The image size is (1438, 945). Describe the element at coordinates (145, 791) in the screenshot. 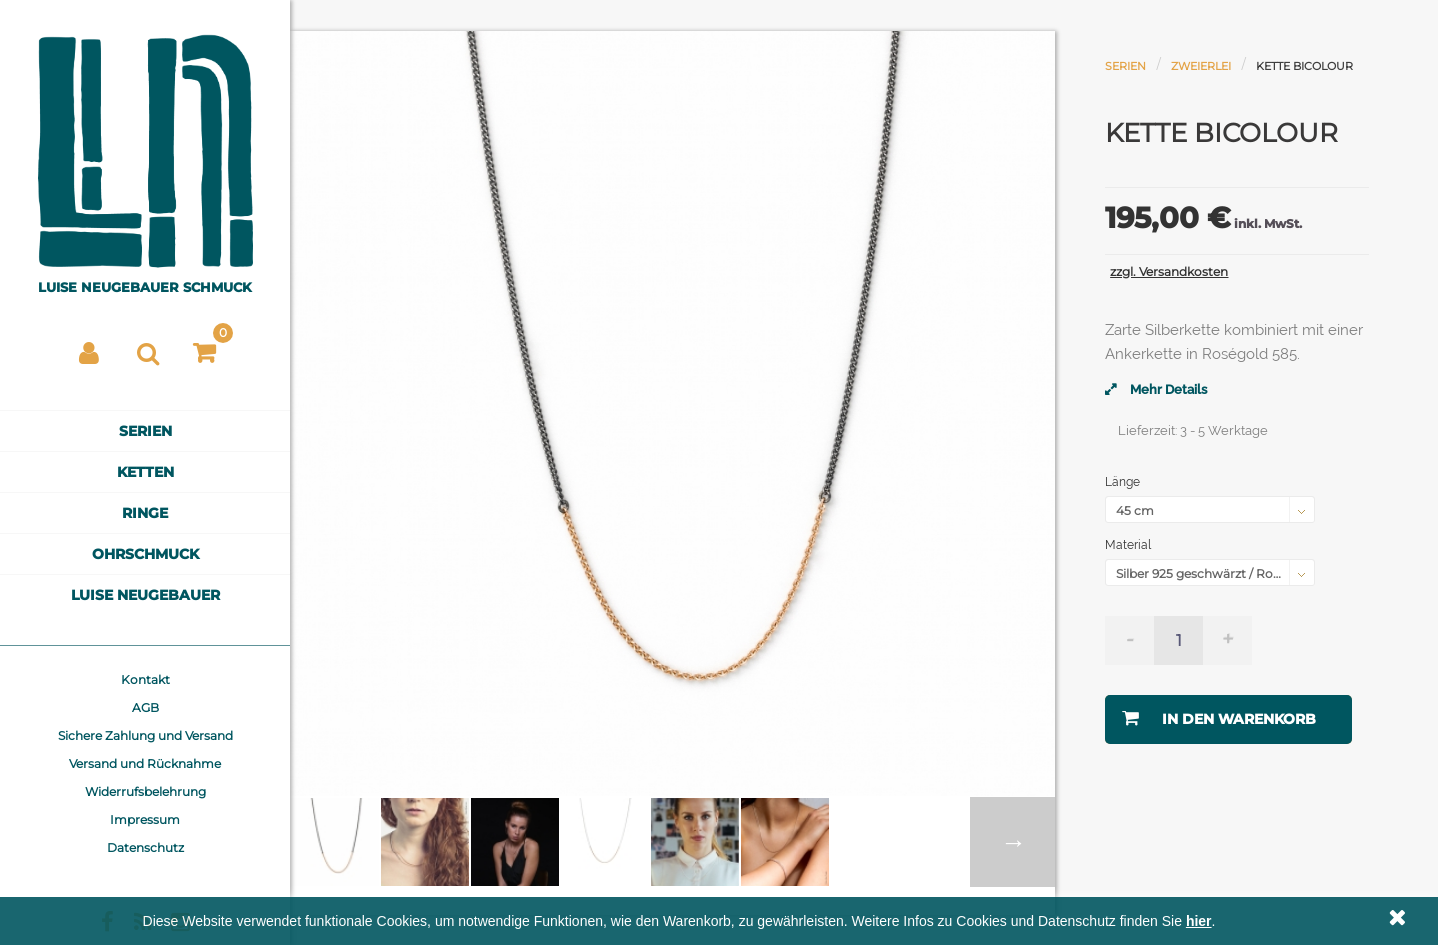

I see `Widerrufsbelehrung` at that location.